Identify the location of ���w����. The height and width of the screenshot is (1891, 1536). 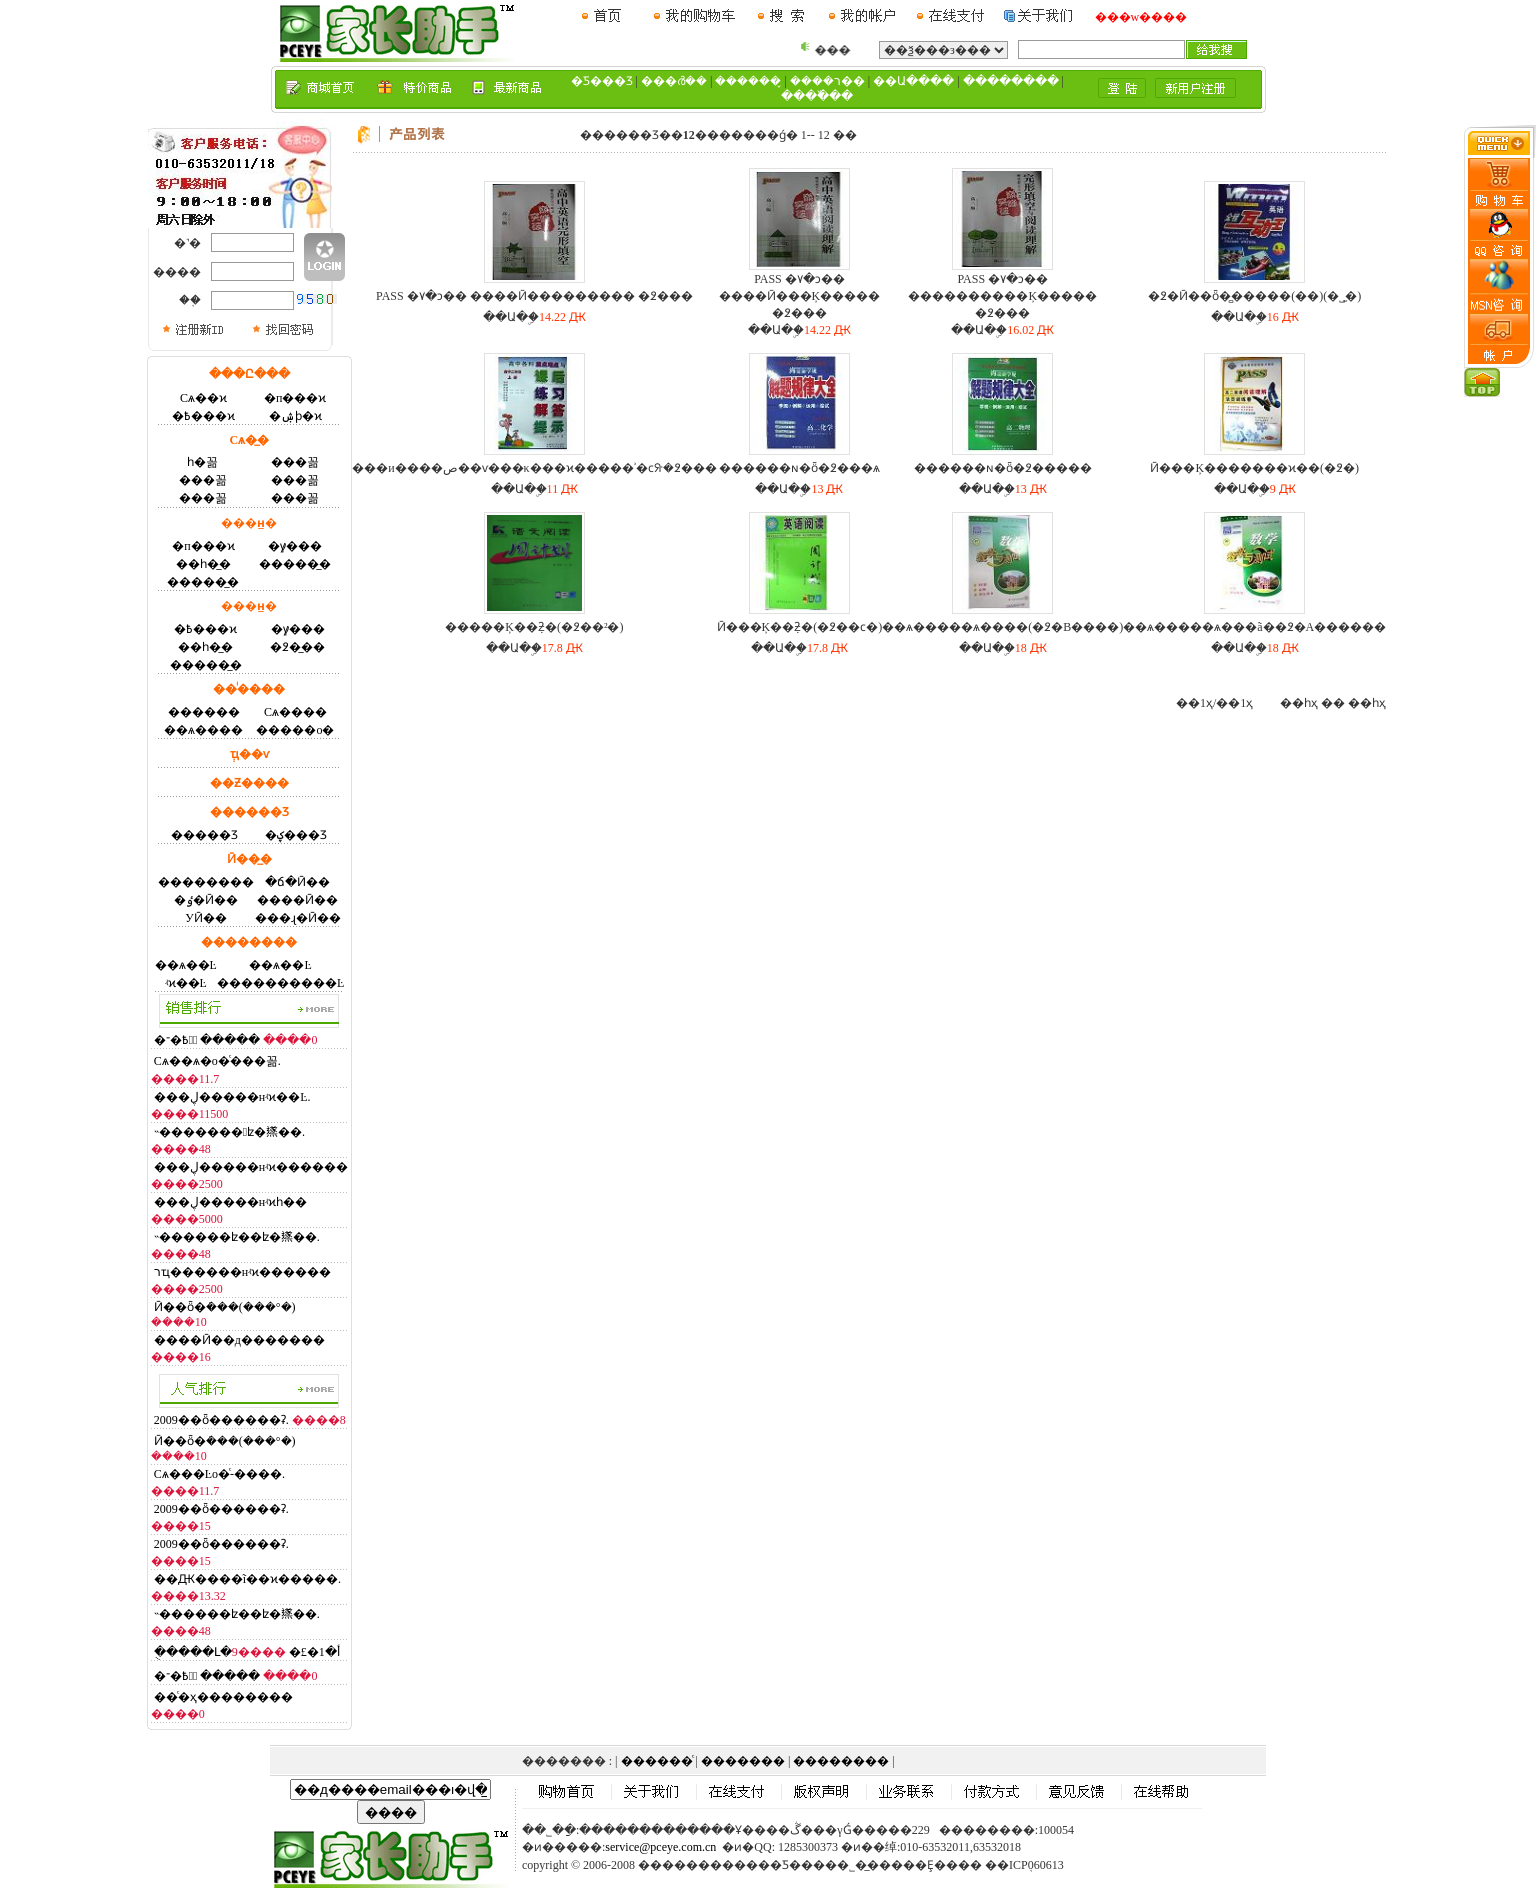
(1141, 17).